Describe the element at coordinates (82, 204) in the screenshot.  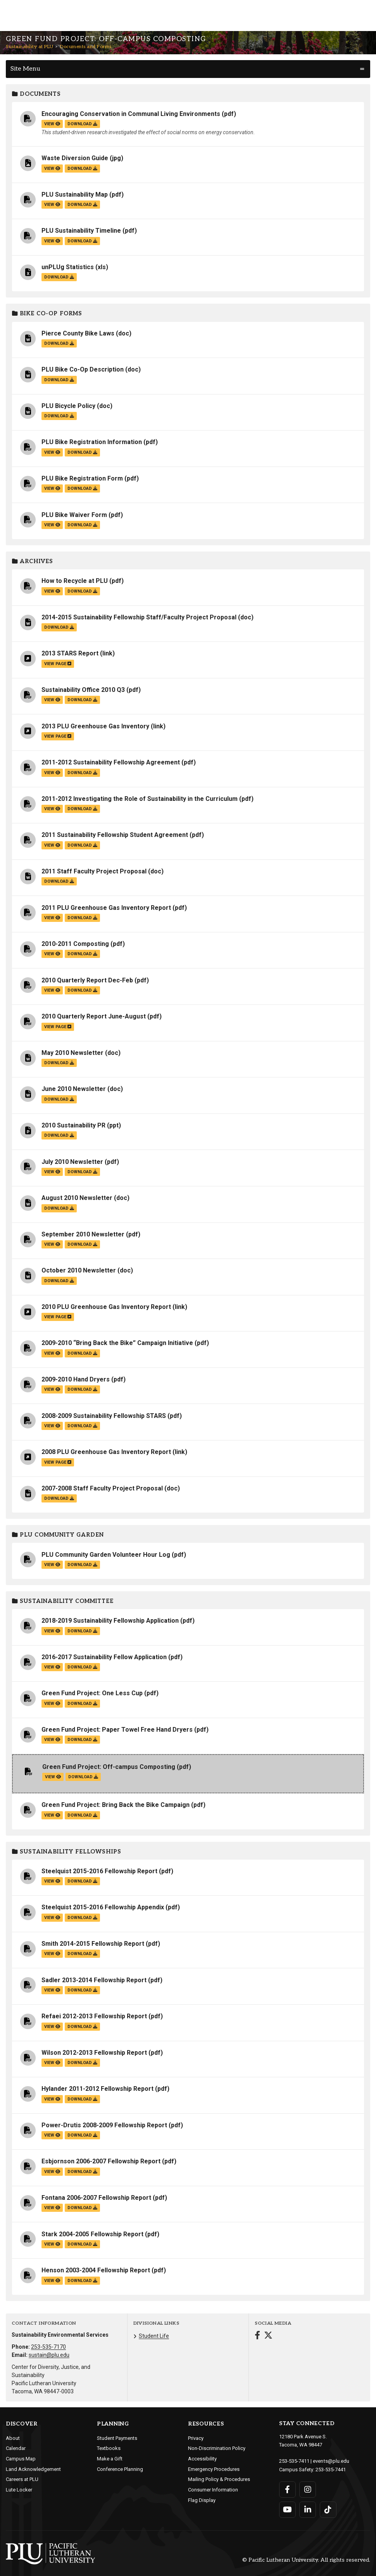
I see `download [Download the PLU Sustainability Map.pdf file]` at that location.